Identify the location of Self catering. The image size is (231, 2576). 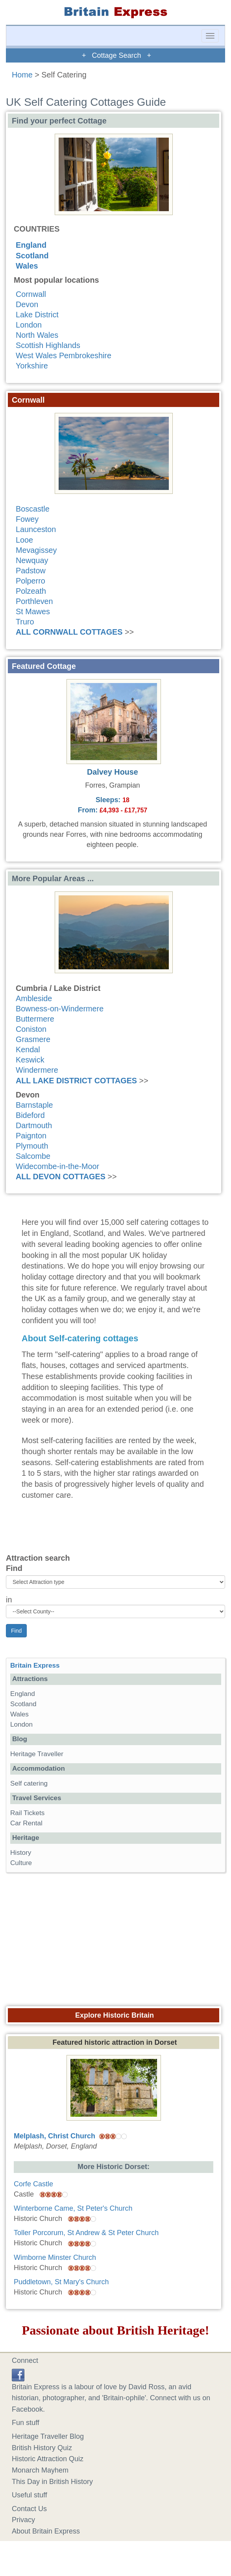
(29, 1783).